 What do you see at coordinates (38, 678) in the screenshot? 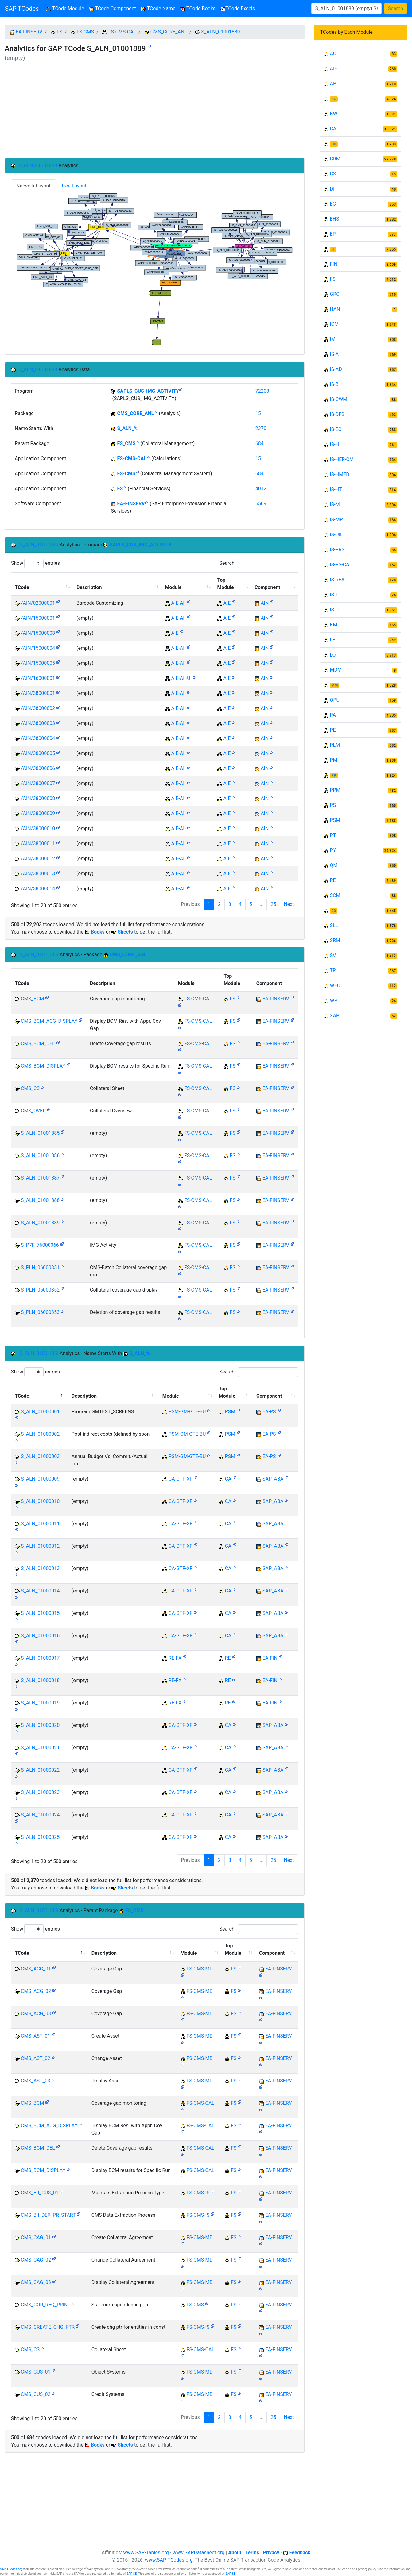
I see `/AIN/16000001` at bounding box center [38, 678].